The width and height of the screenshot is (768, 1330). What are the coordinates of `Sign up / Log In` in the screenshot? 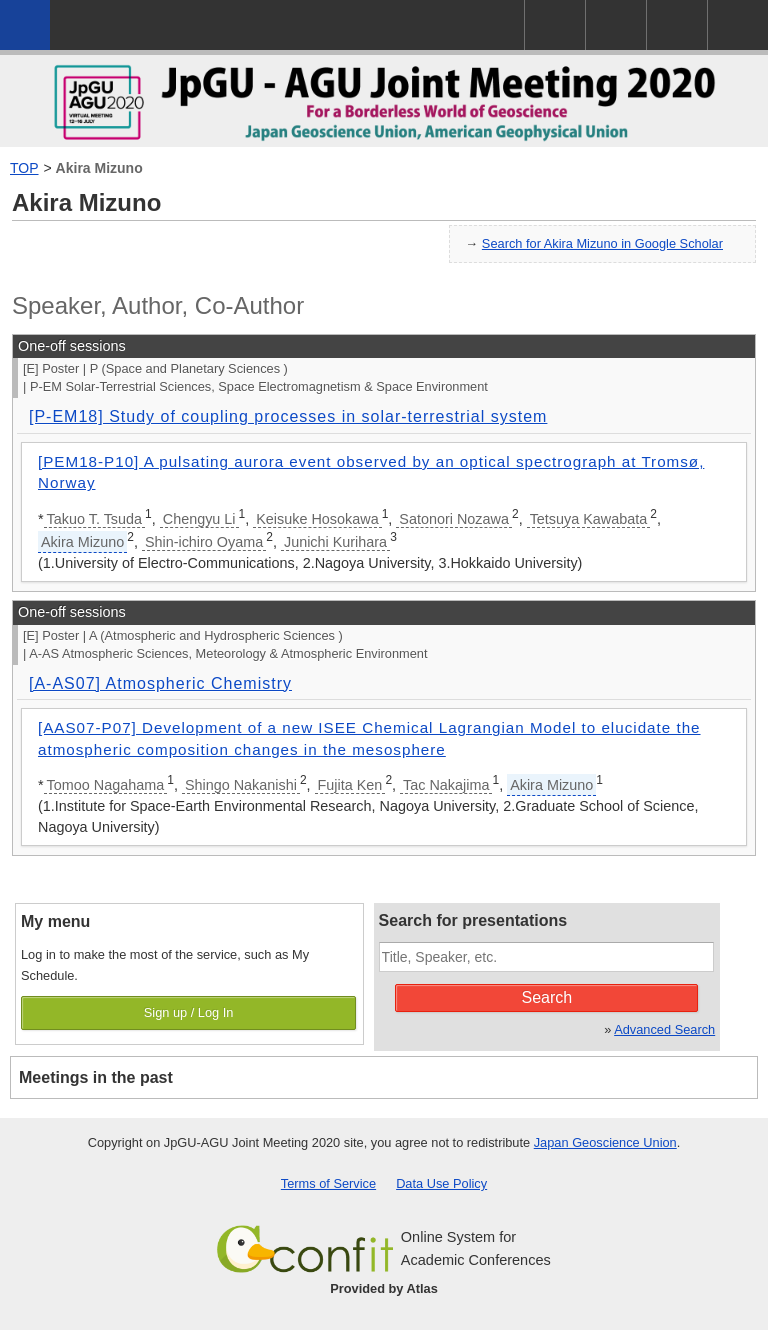 It's located at (189, 1012).